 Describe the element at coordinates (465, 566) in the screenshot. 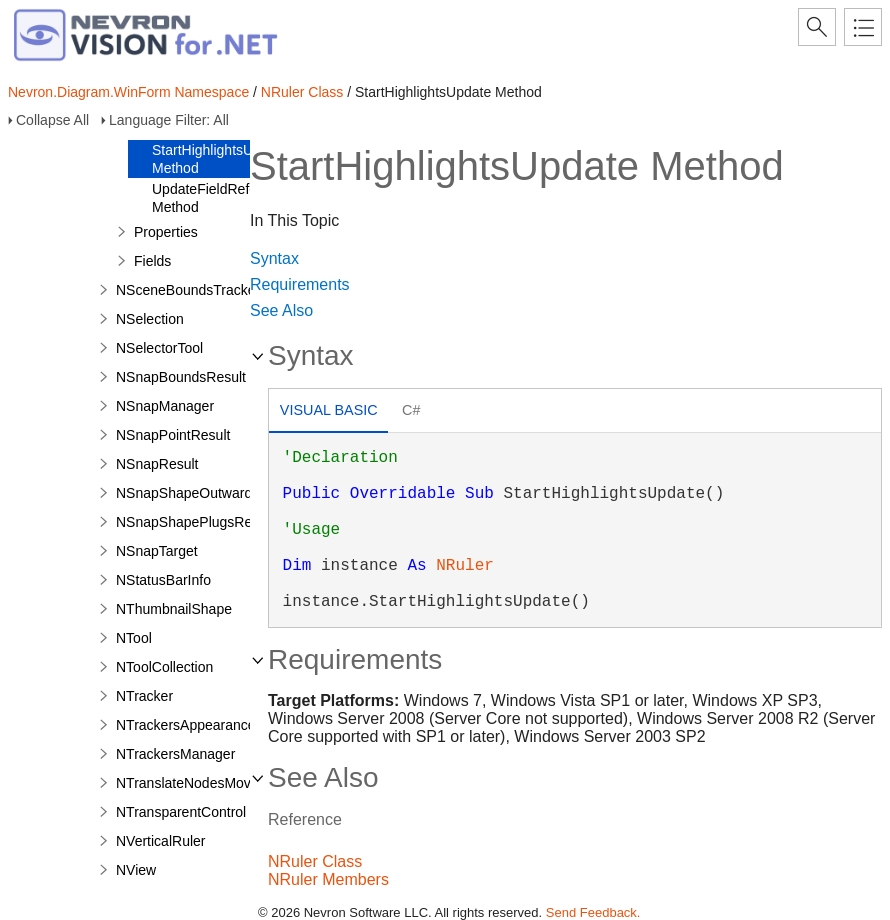

I see `NRuler` at that location.